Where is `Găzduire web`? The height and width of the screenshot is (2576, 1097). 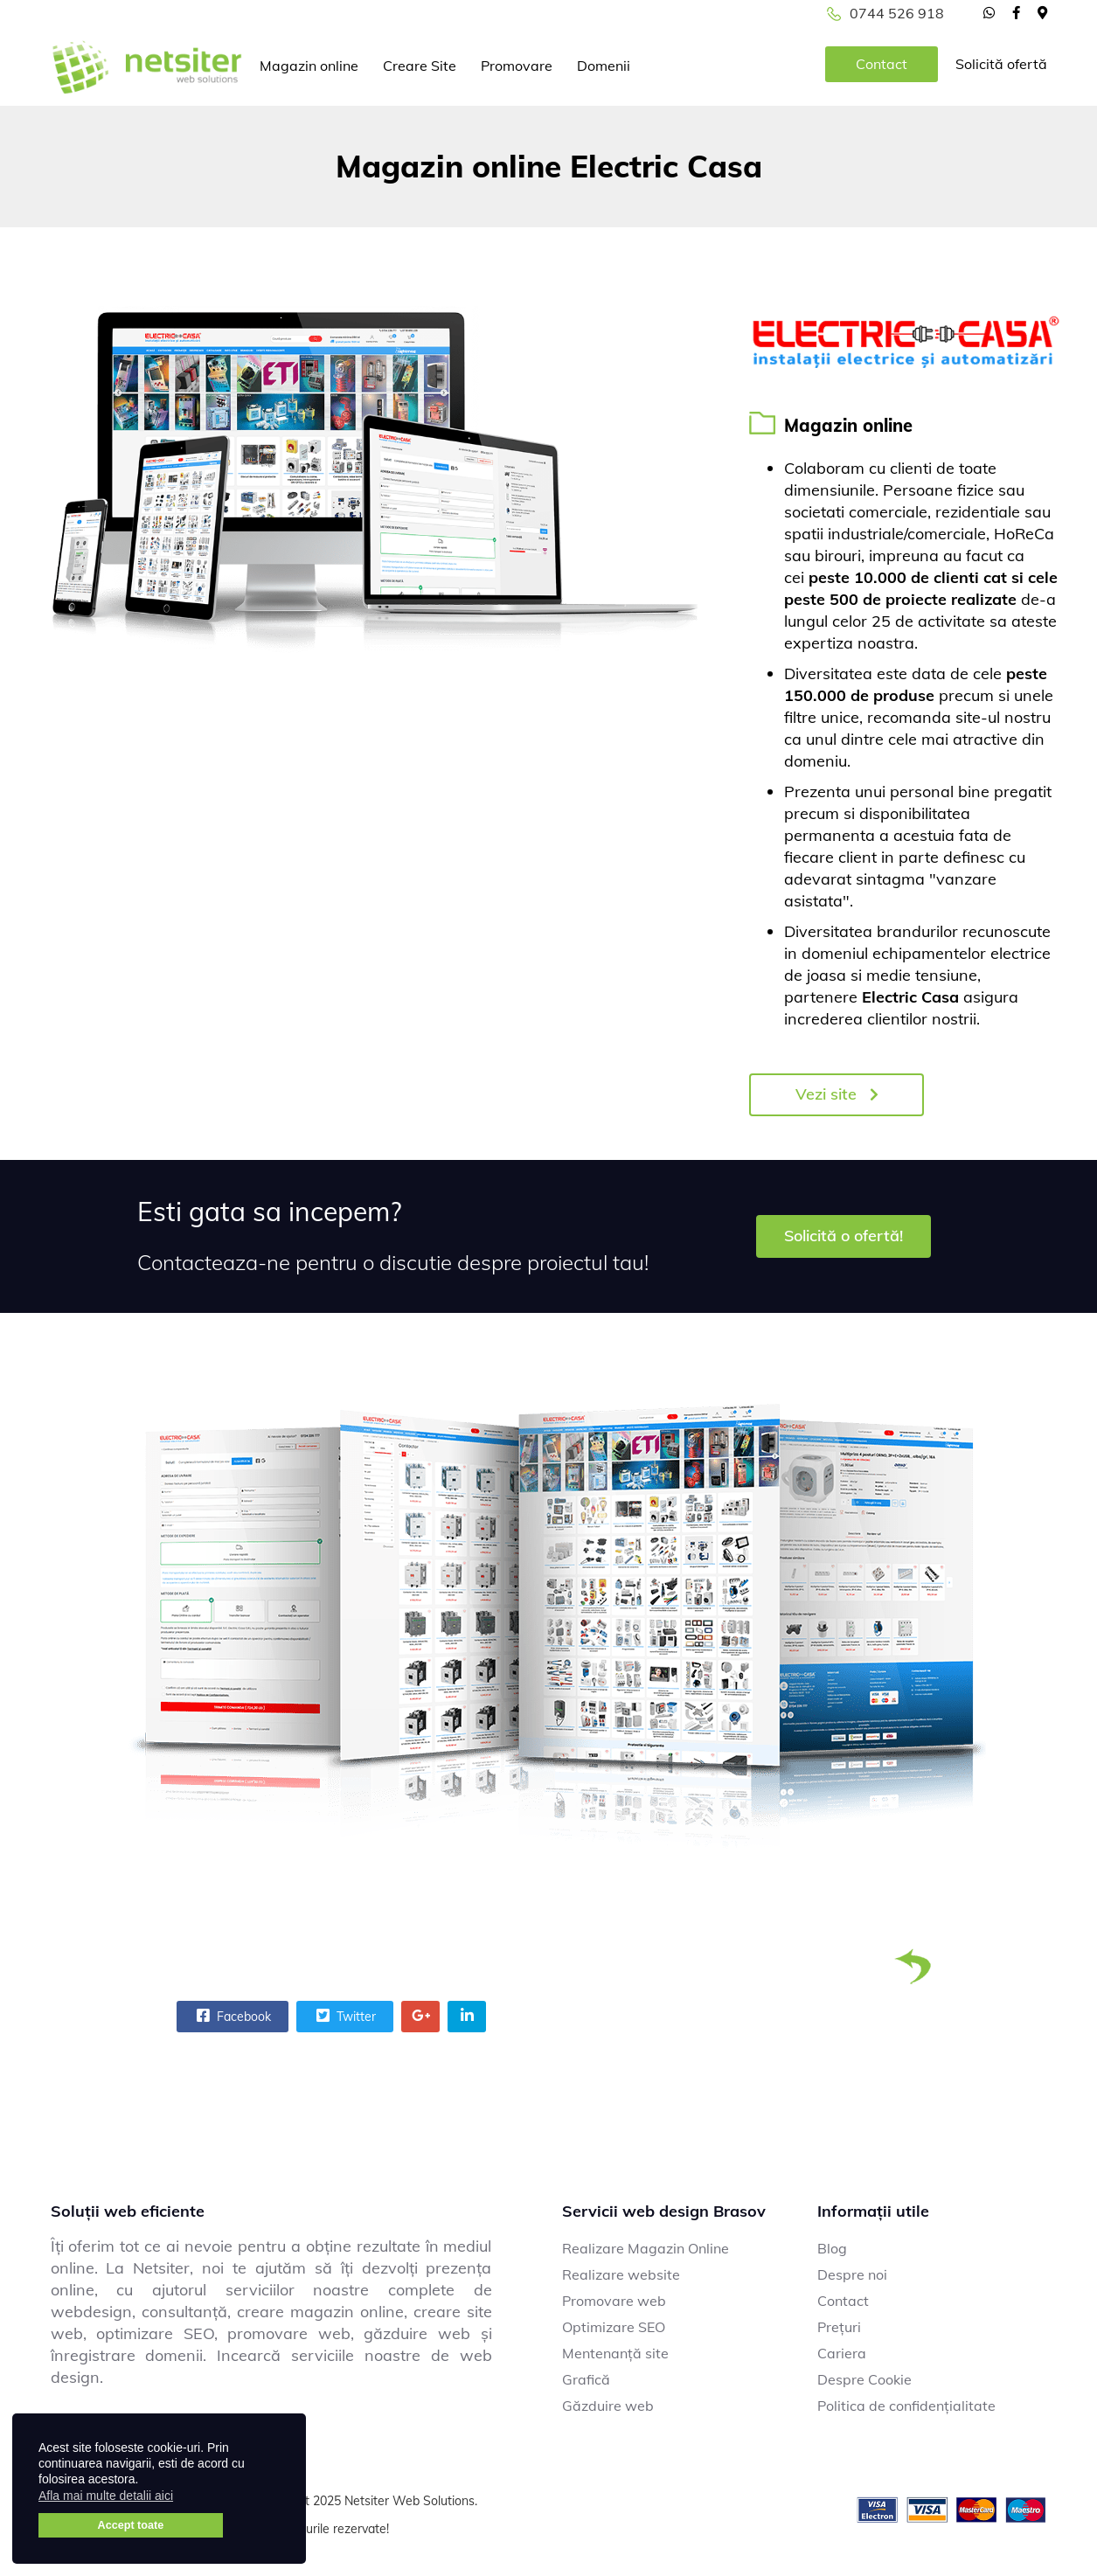
Găzduire web is located at coordinates (608, 2405).